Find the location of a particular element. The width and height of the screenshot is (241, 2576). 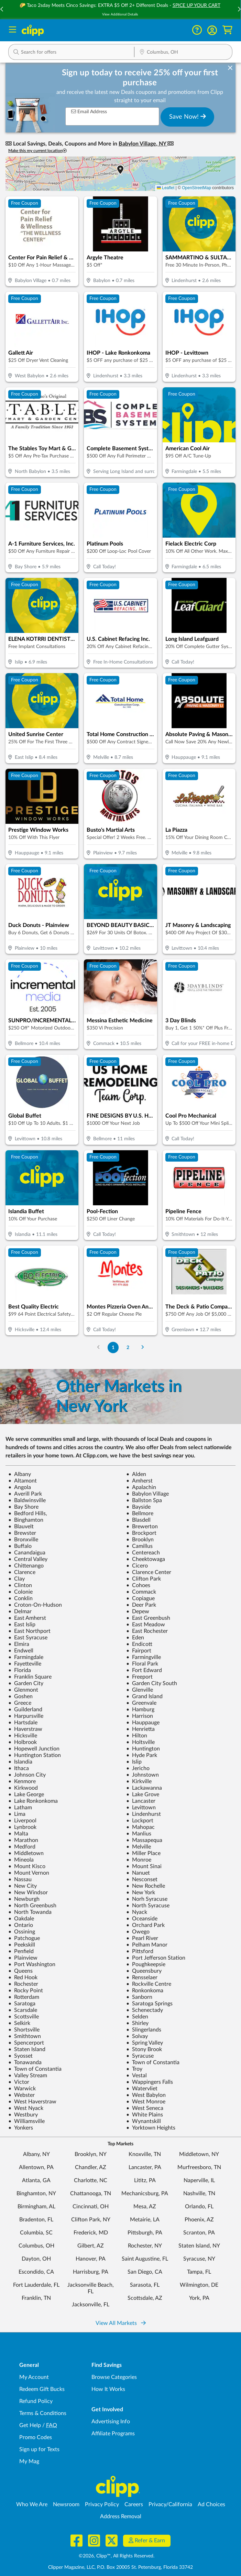

Orchard Park is located at coordinates (145, 1925).